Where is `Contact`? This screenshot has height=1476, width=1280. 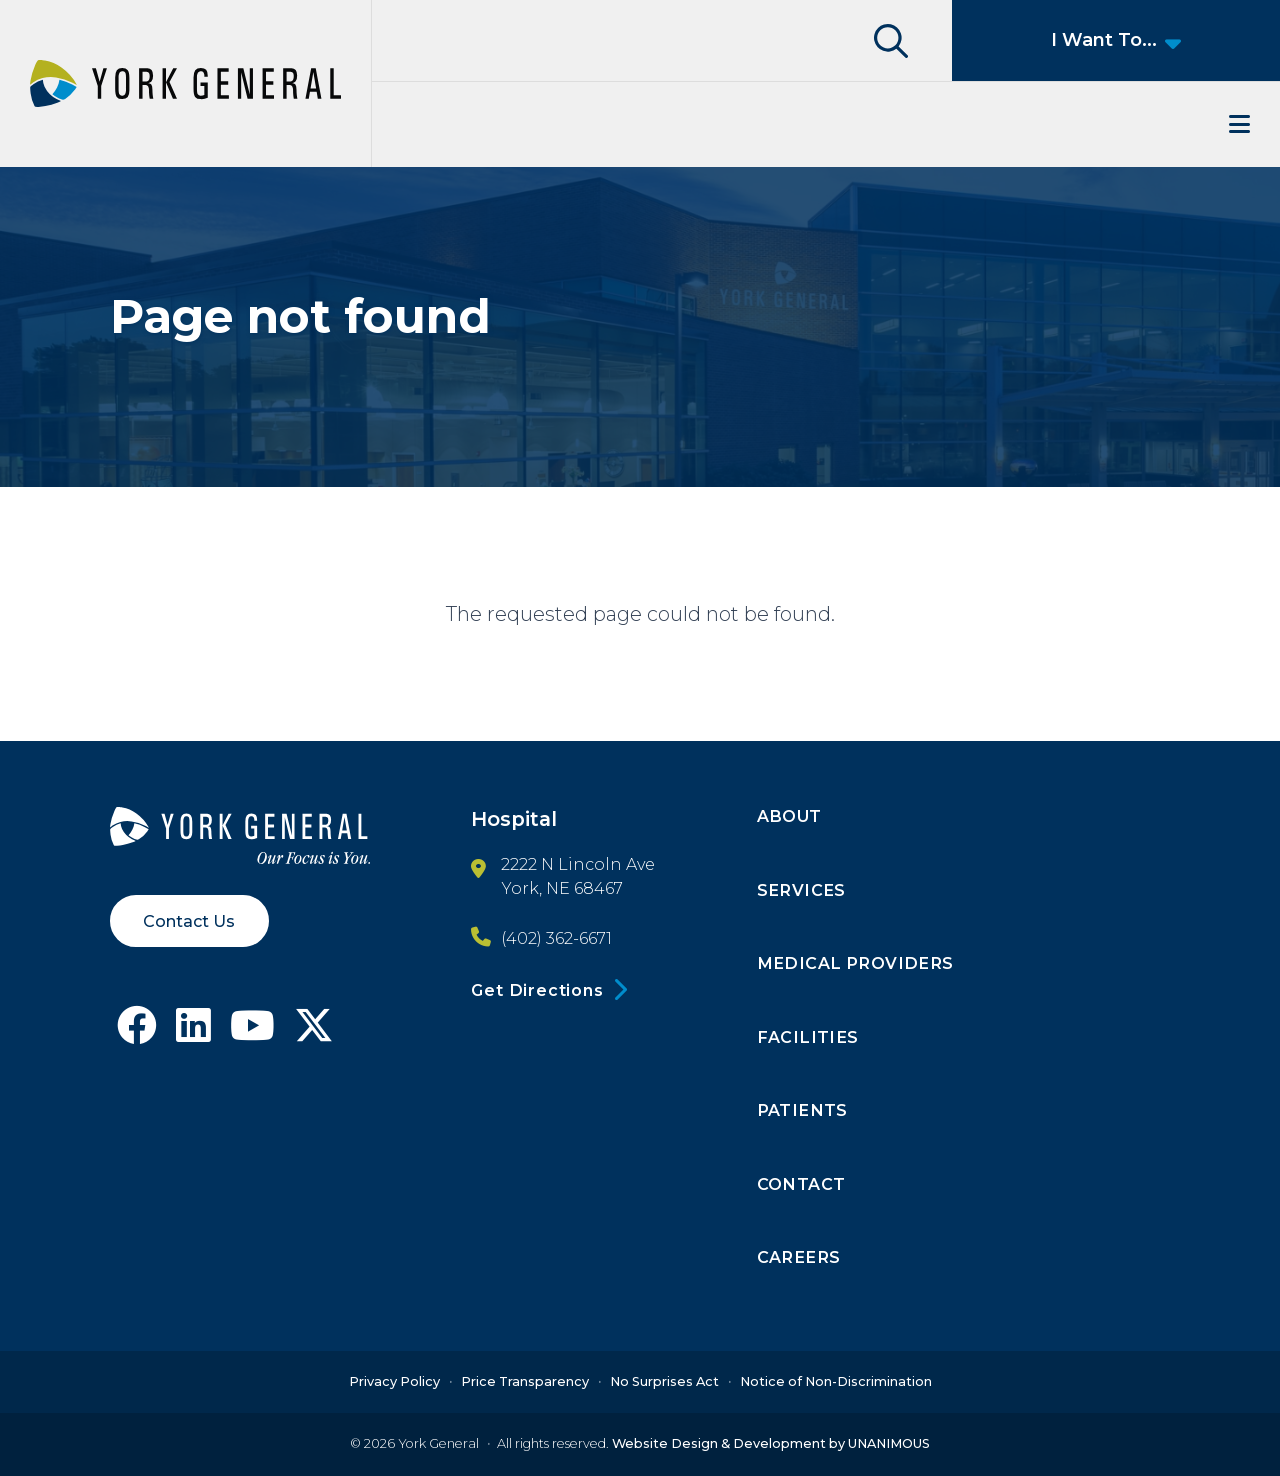 Contact is located at coordinates (801, 1184).